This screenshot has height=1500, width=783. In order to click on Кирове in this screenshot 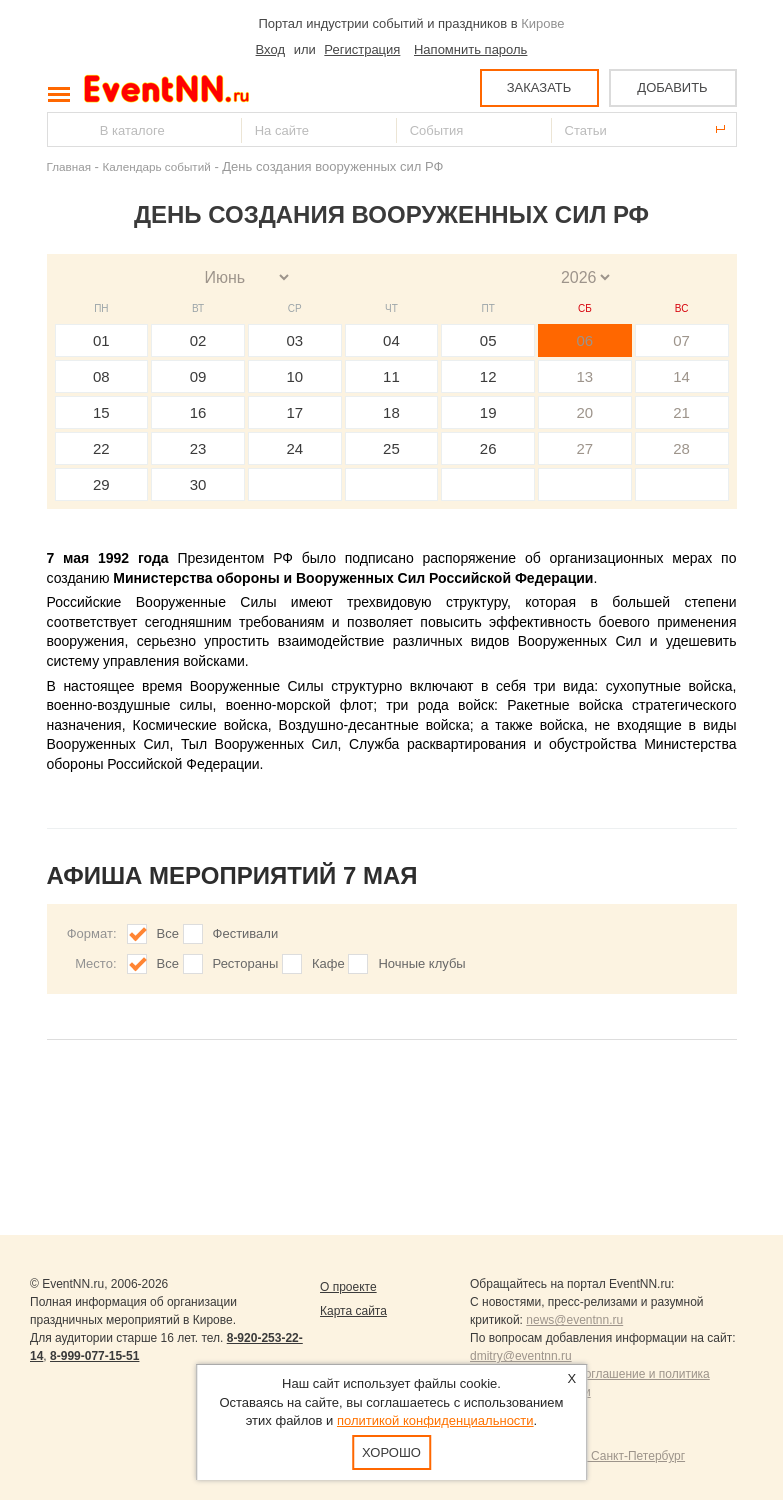, I will do `click(542, 23)`.